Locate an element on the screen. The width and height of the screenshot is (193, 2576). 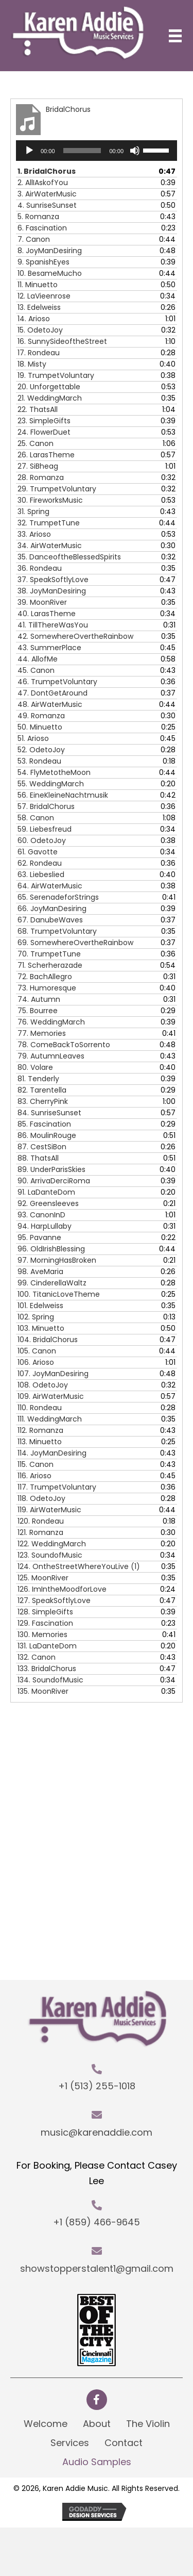
95. is located at coordinates (39, 1237).